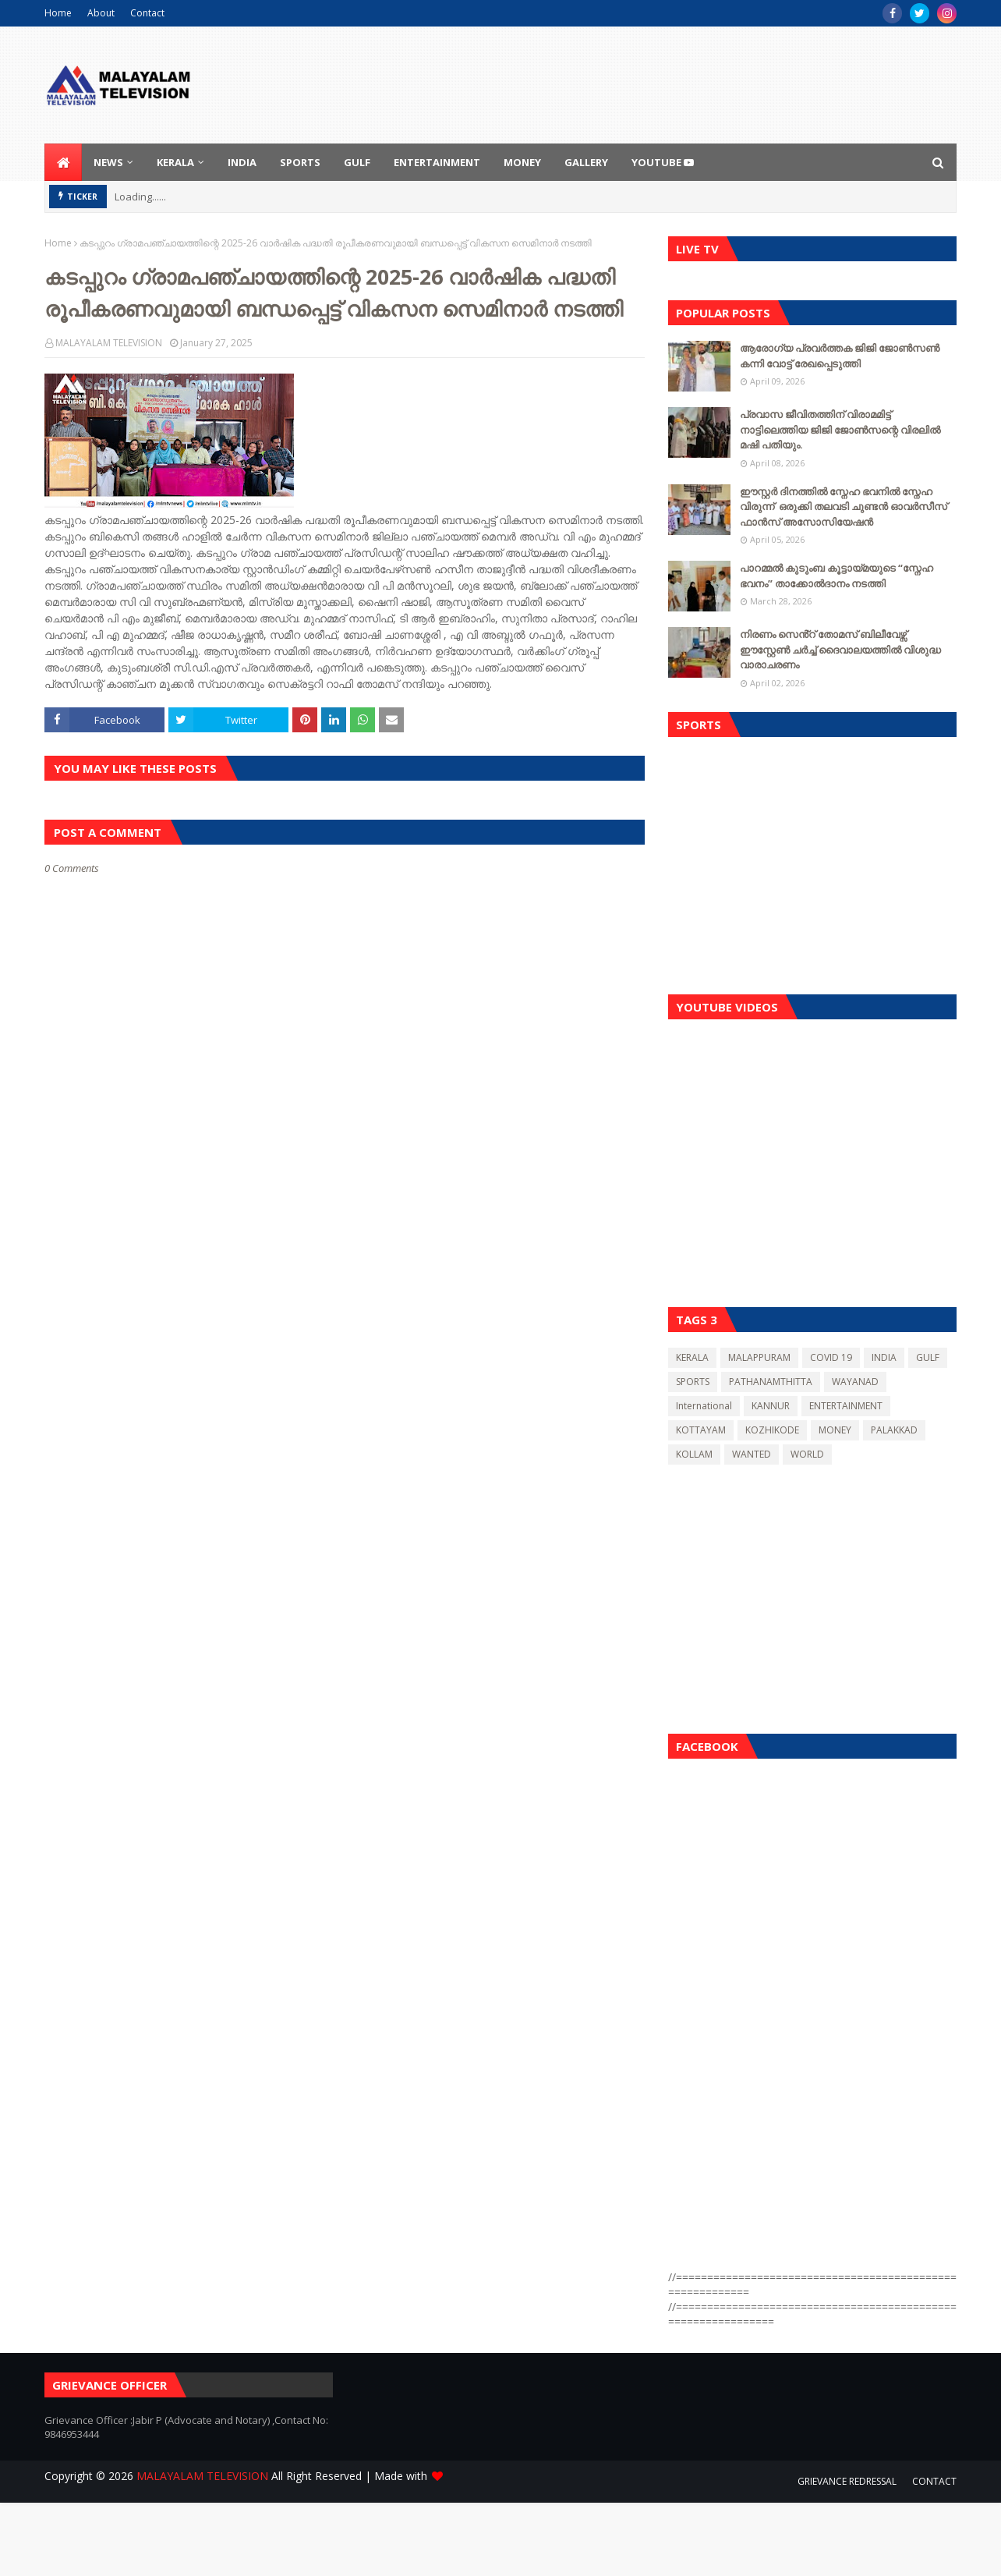 The width and height of the screenshot is (1001, 2576). What do you see at coordinates (108, 162) in the screenshot?
I see `NEWS [menuitem]` at bounding box center [108, 162].